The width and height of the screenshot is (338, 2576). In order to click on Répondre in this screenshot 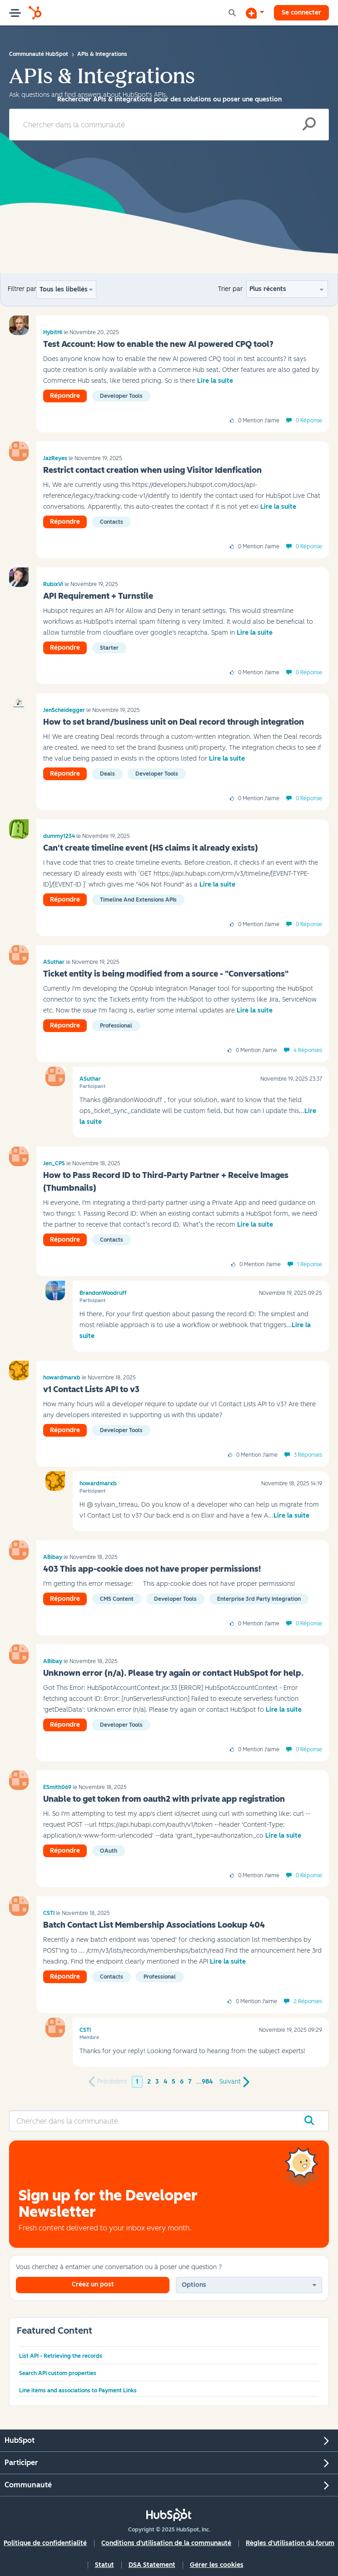, I will do `click(65, 396)`.